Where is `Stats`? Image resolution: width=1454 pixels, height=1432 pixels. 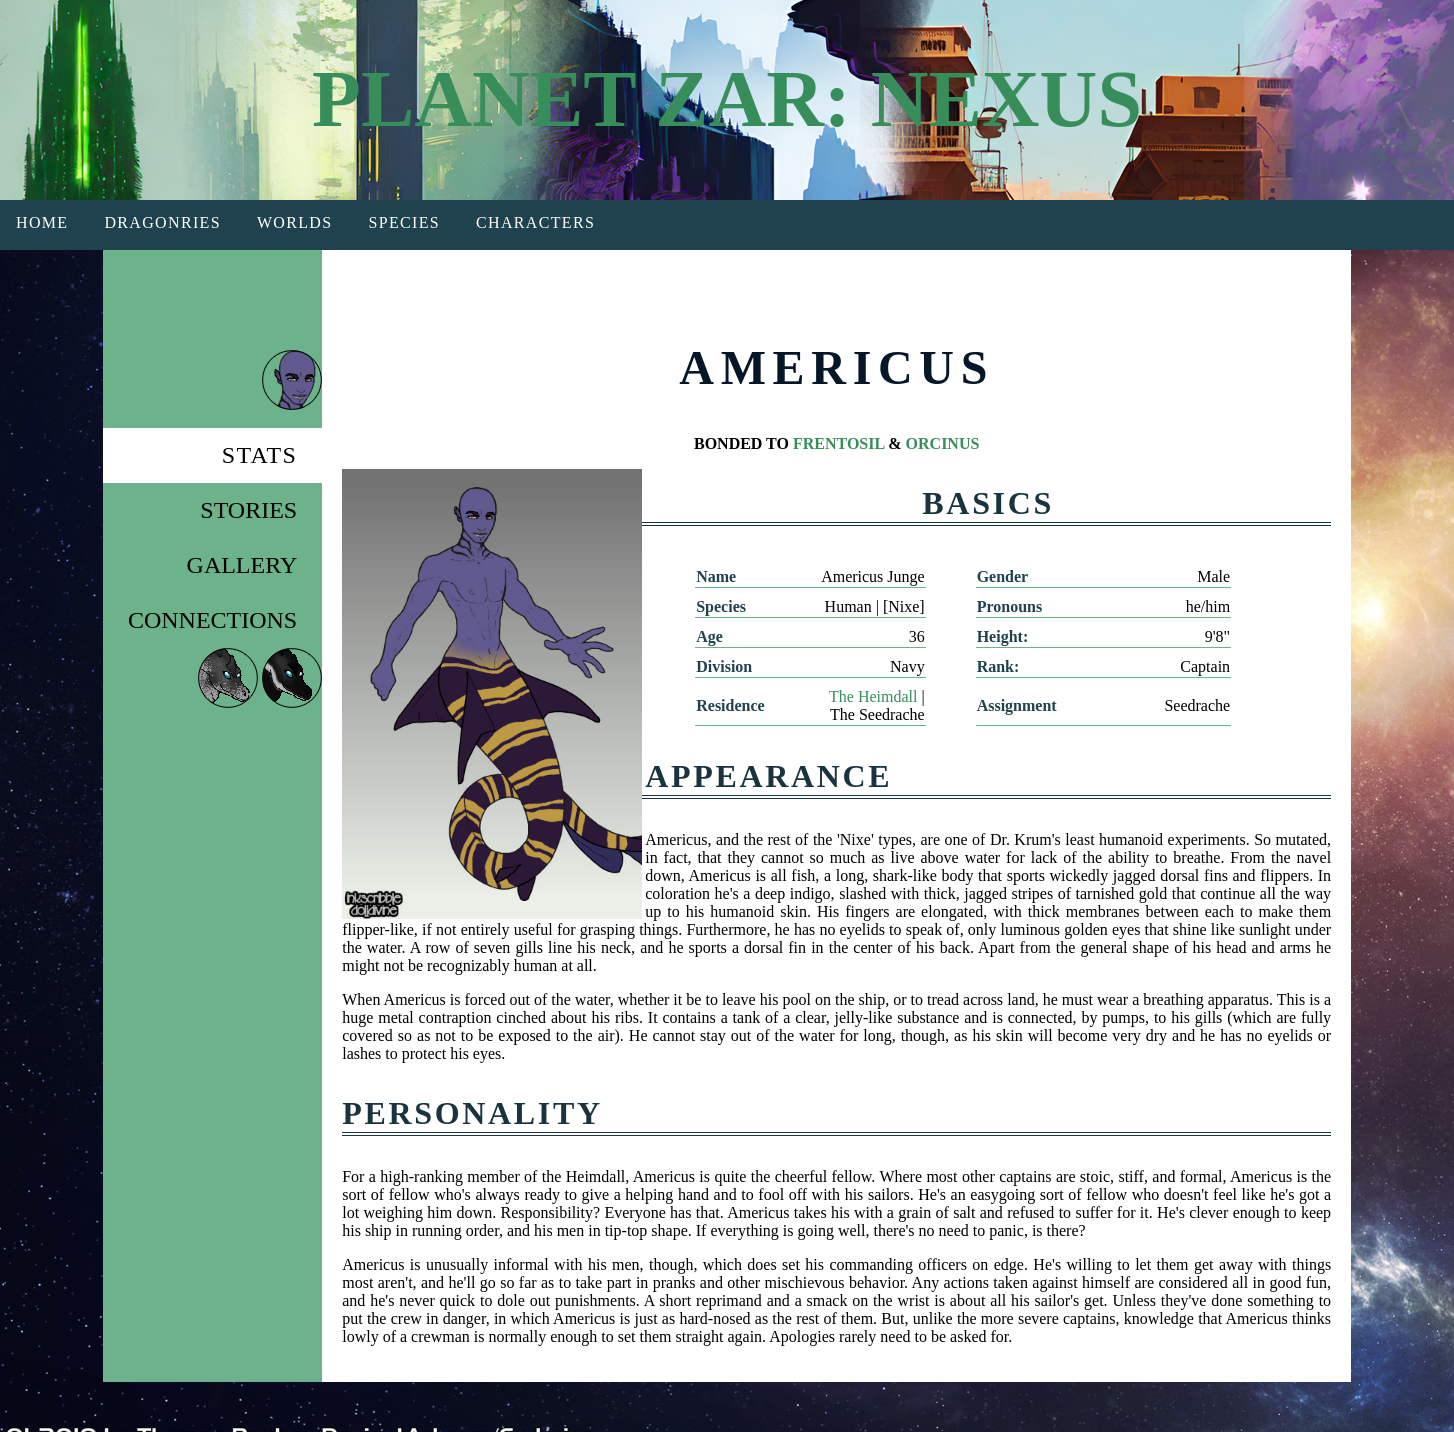
Stats is located at coordinates (259, 455).